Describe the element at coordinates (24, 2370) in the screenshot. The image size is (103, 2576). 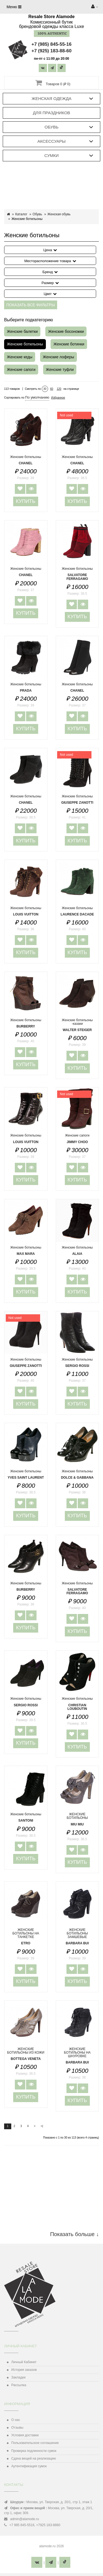
I see `История заказов` at that location.